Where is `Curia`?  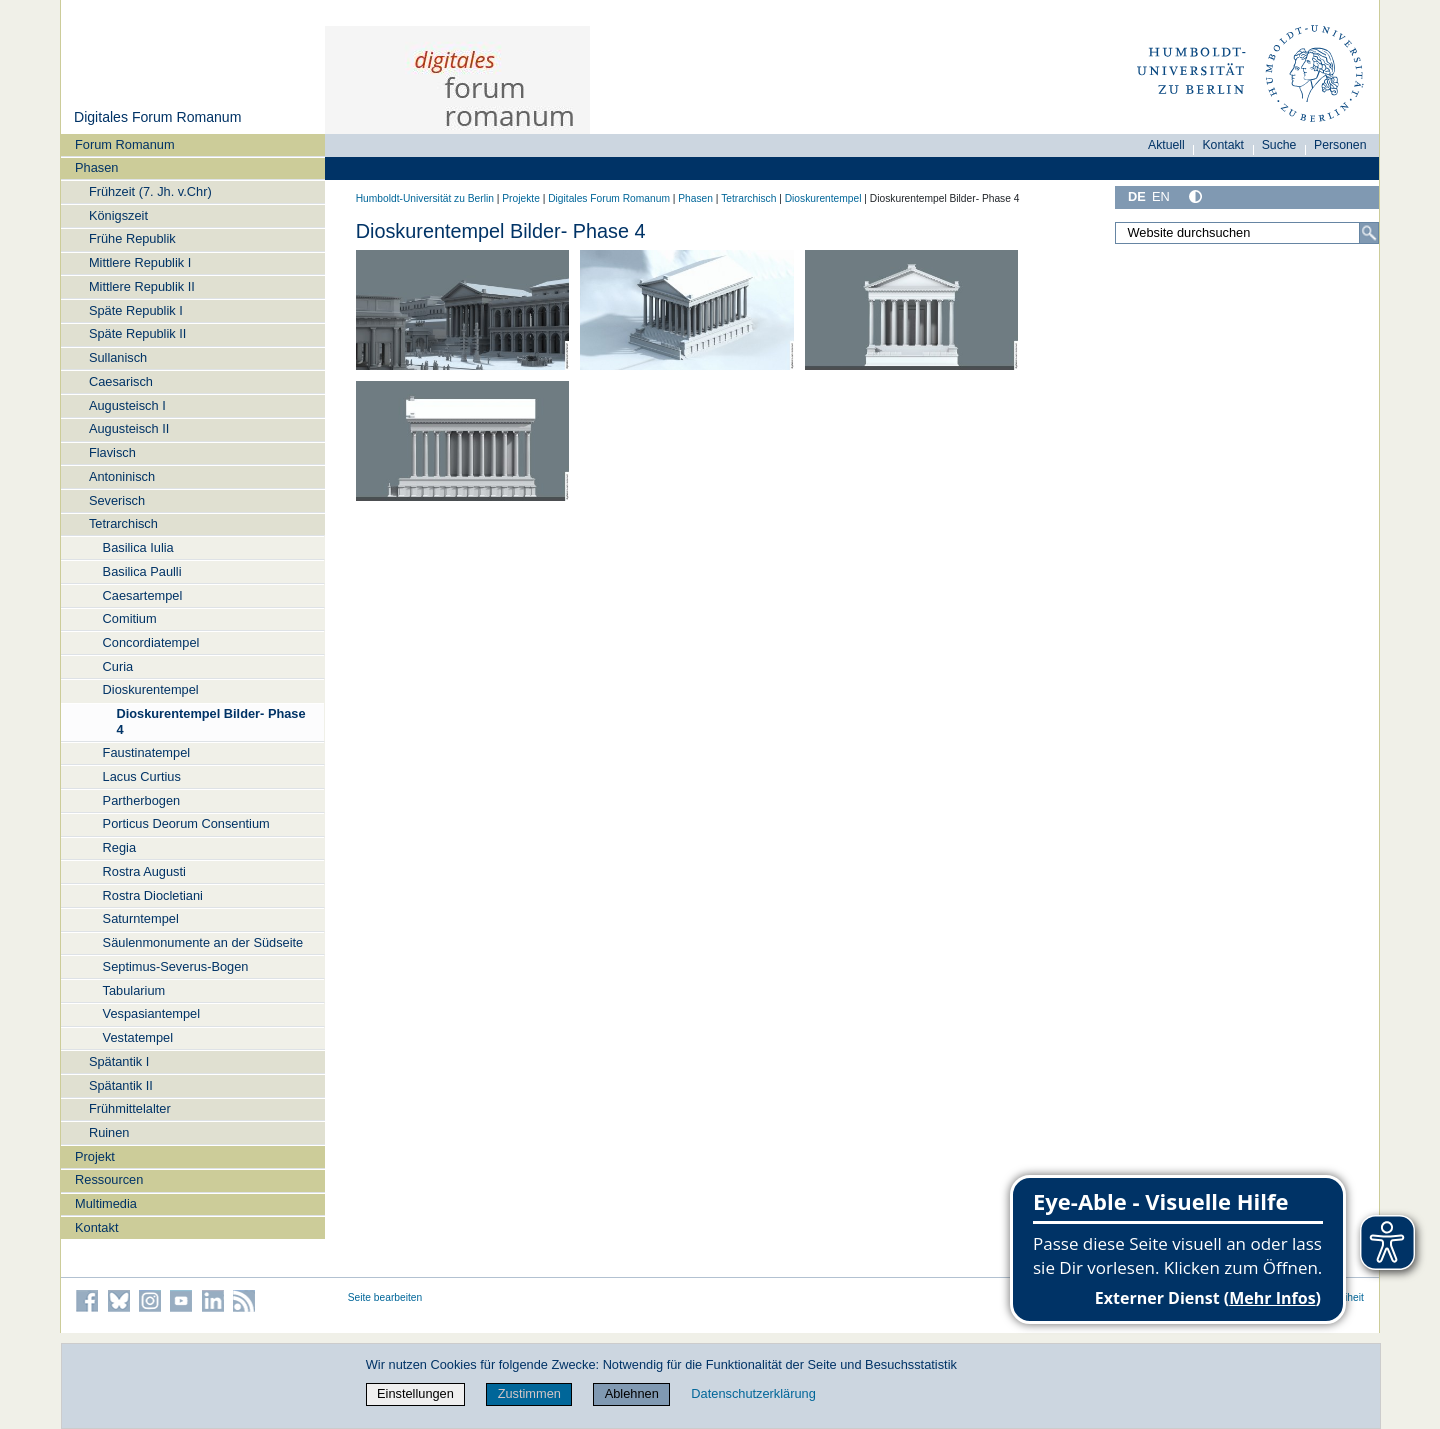
Curia is located at coordinates (118, 666).